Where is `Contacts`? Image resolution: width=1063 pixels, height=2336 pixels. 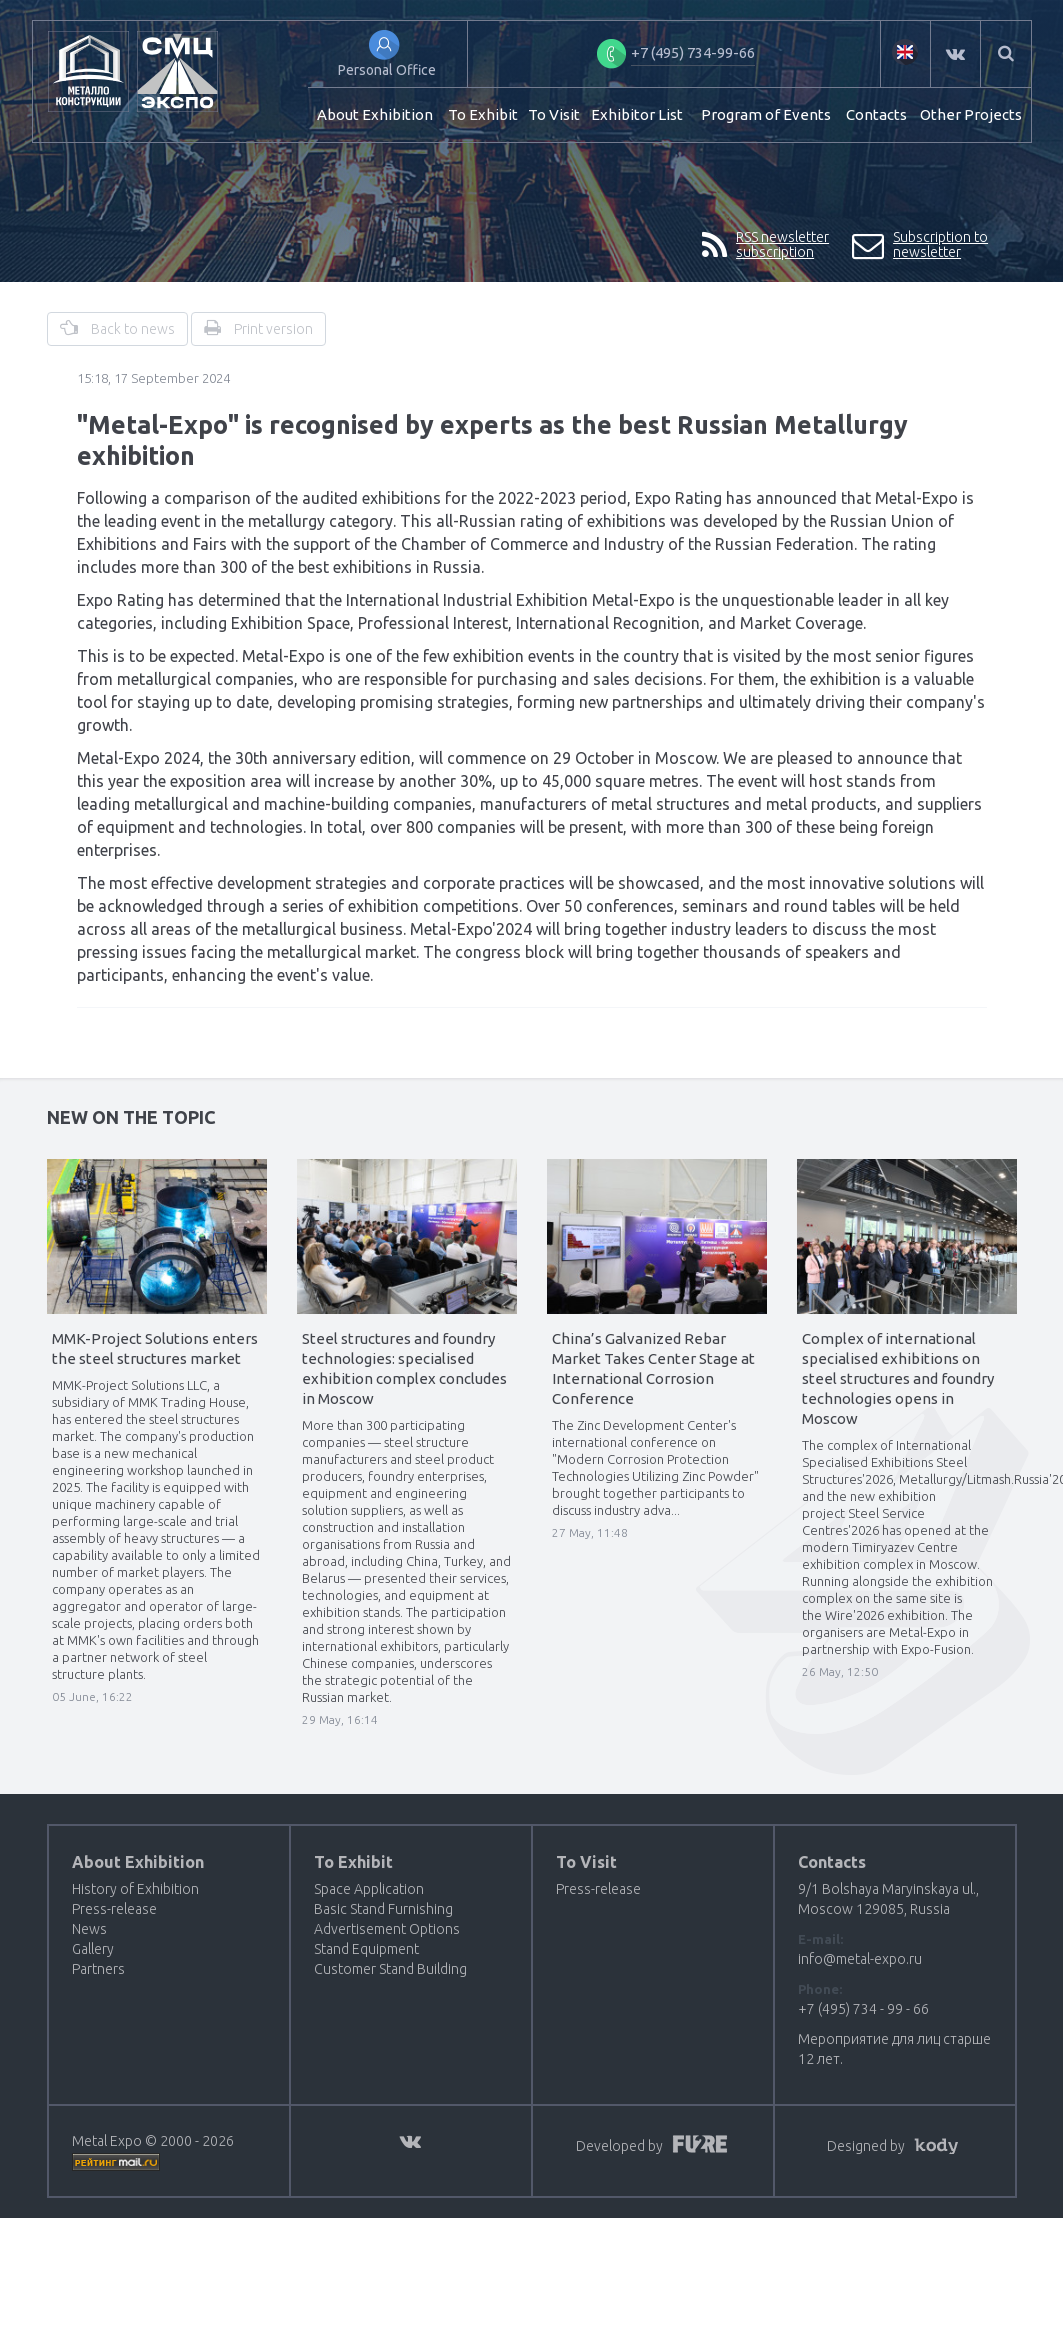
Contacts is located at coordinates (876, 114).